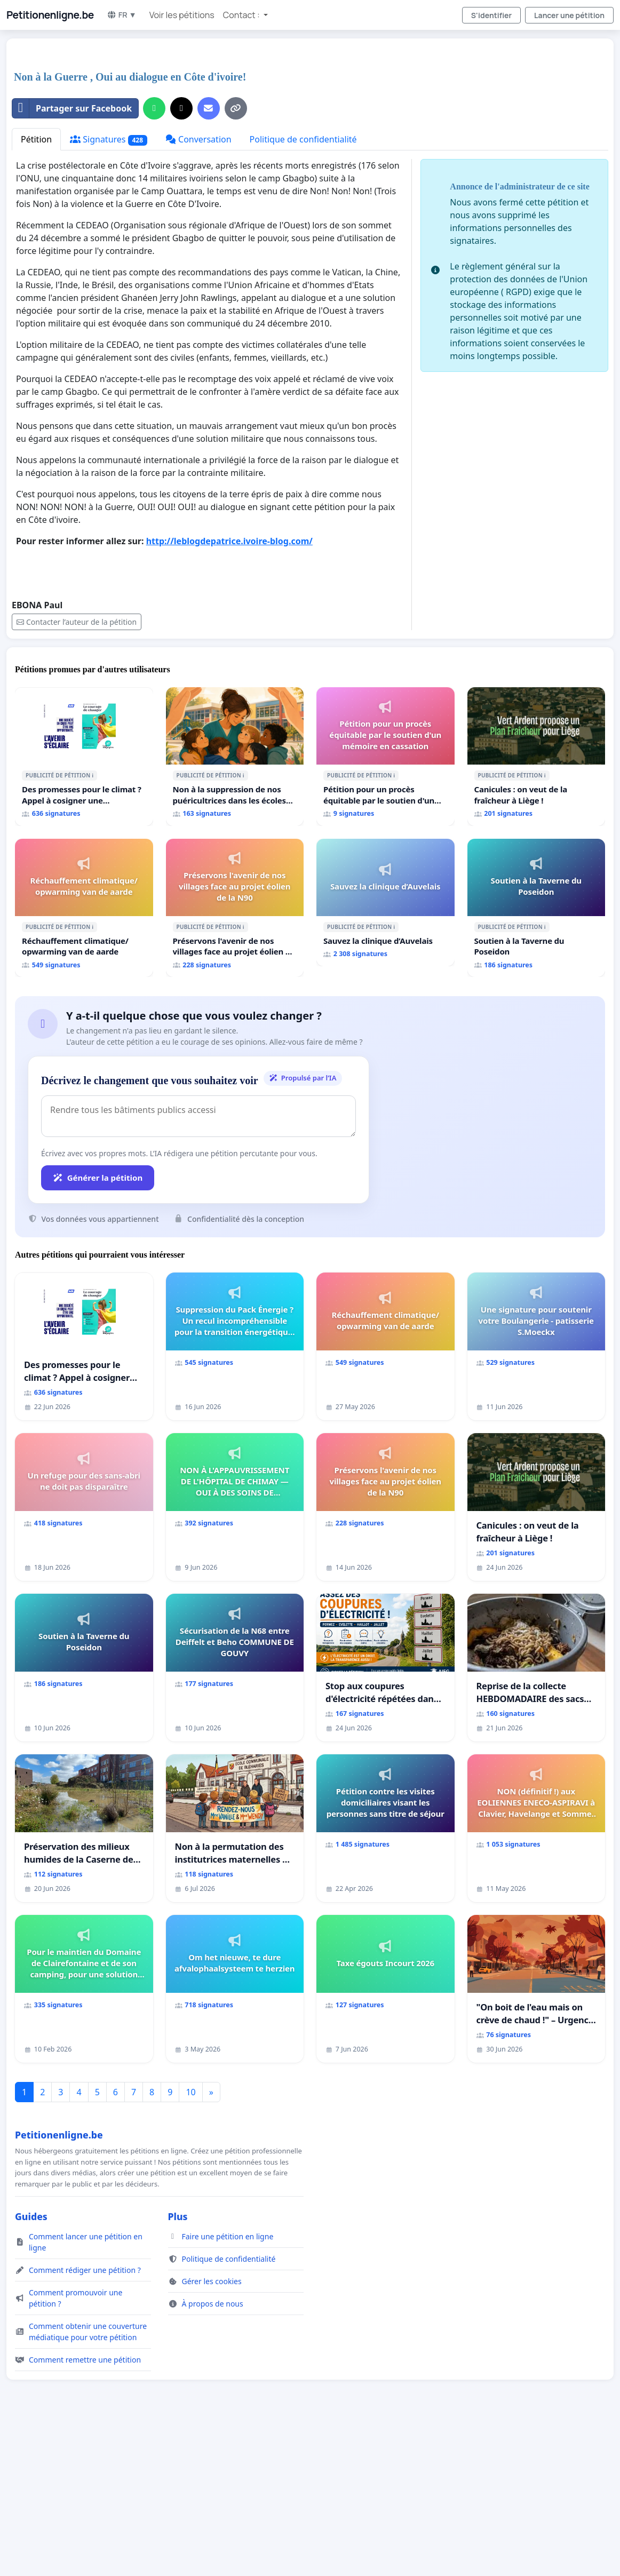 Image resolution: width=620 pixels, height=2576 pixels. I want to click on Générer la pétition, so click(97, 1177).